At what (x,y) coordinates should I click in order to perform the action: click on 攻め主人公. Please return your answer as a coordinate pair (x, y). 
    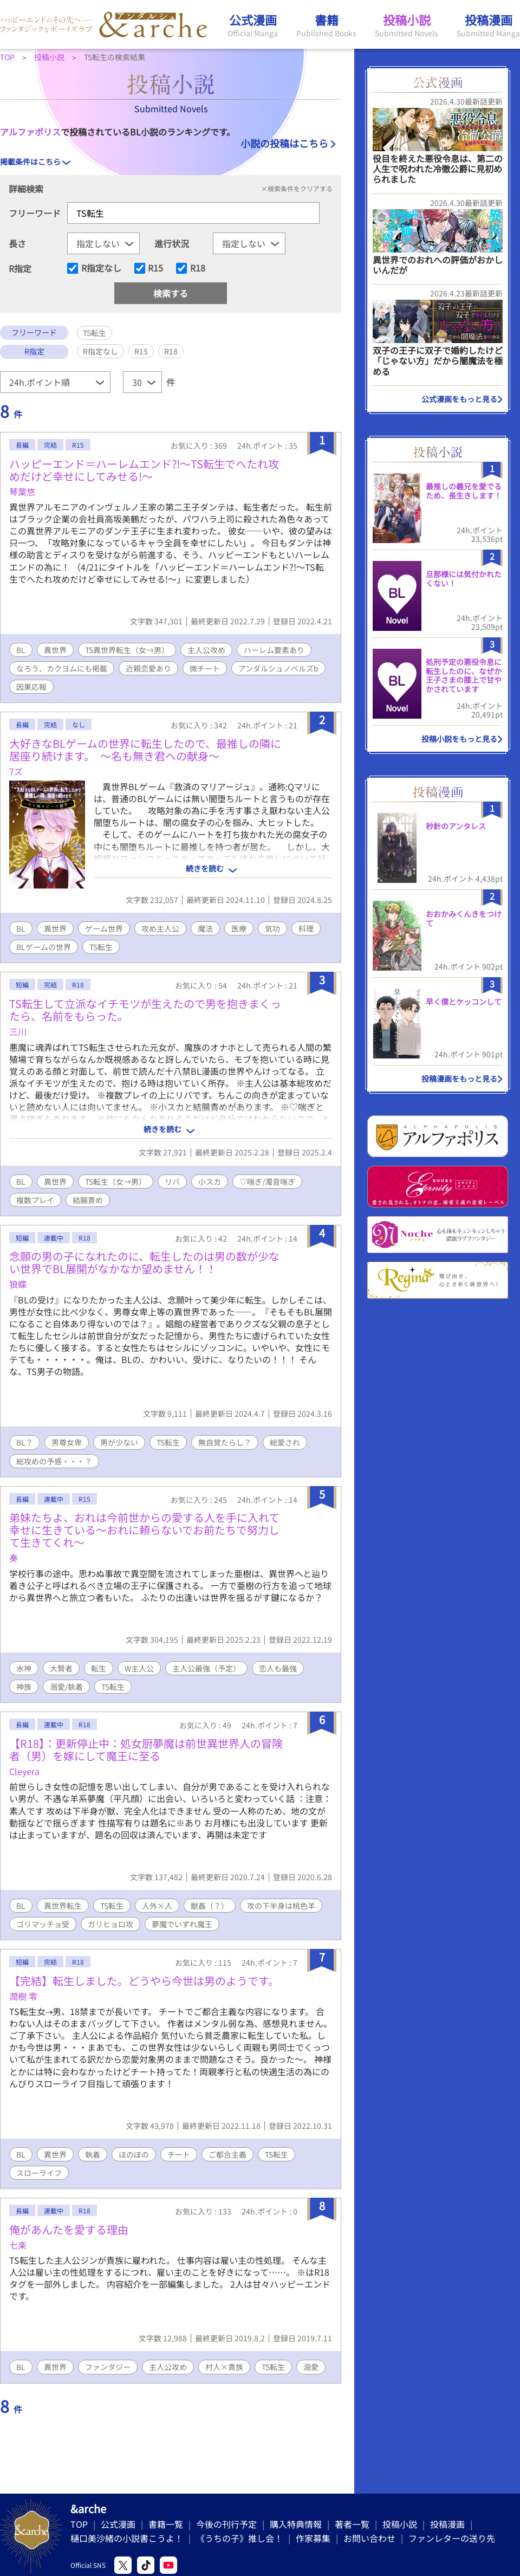
    Looking at the image, I should click on (160, 928).